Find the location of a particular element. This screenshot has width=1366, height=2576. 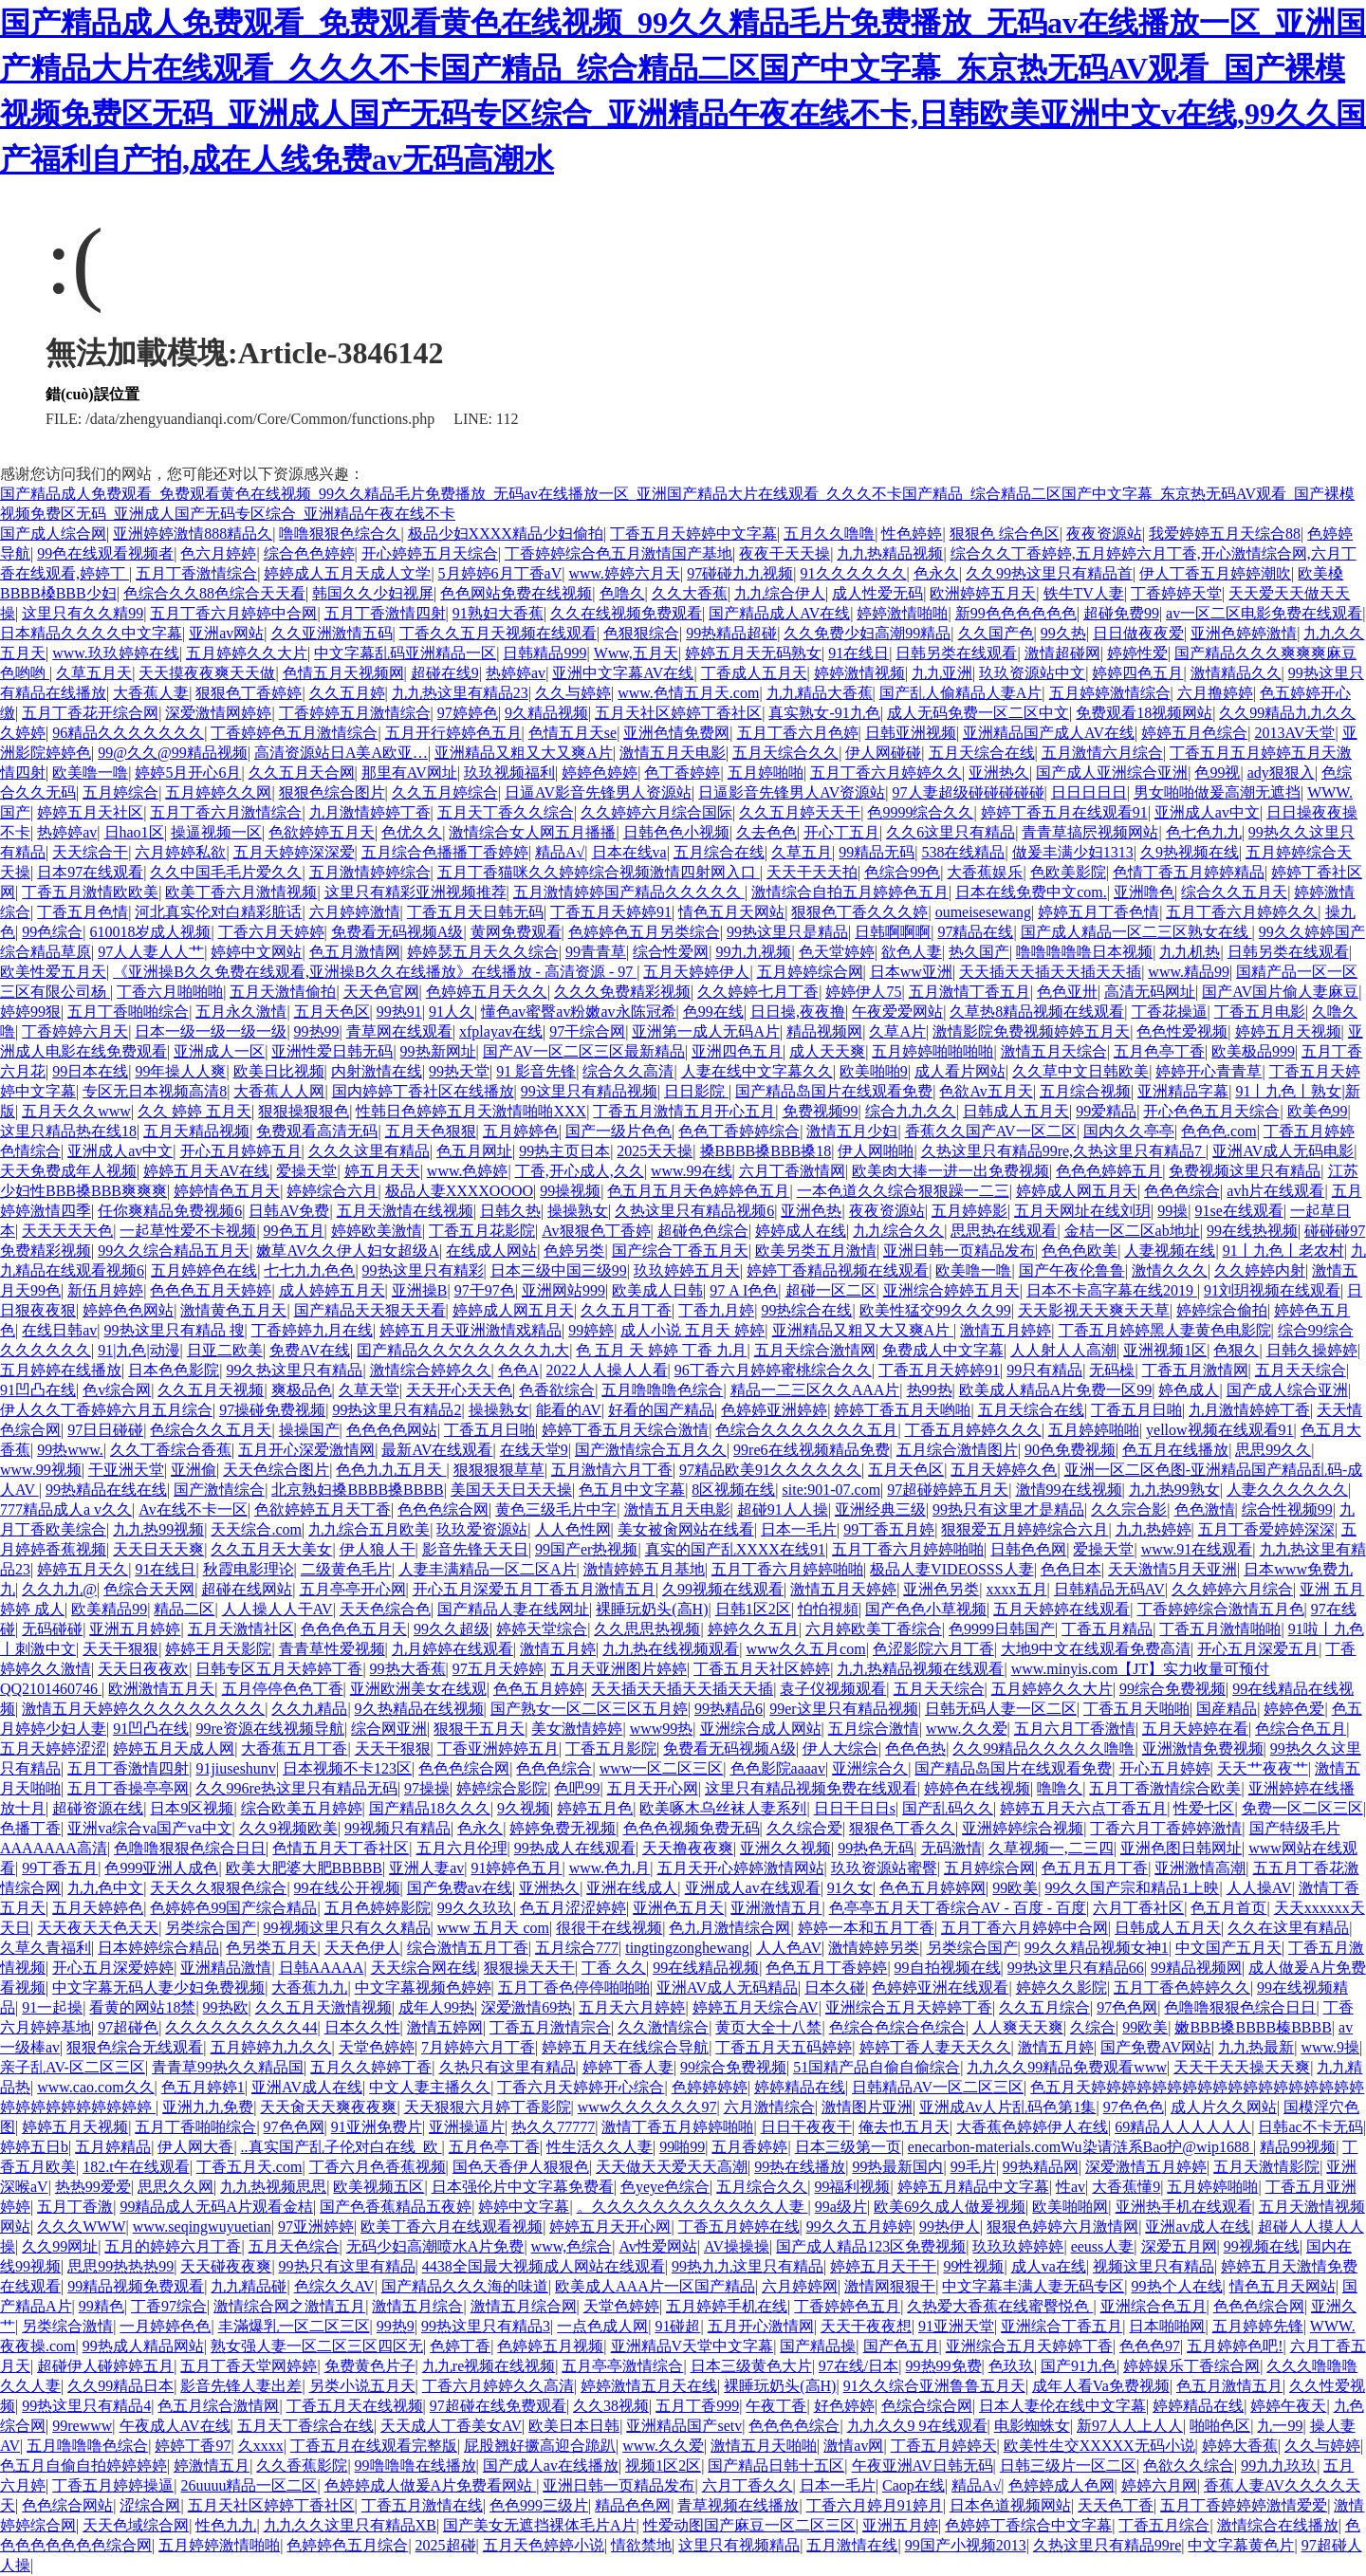

伊人狼人干 is located at coordinates (377, 1549).